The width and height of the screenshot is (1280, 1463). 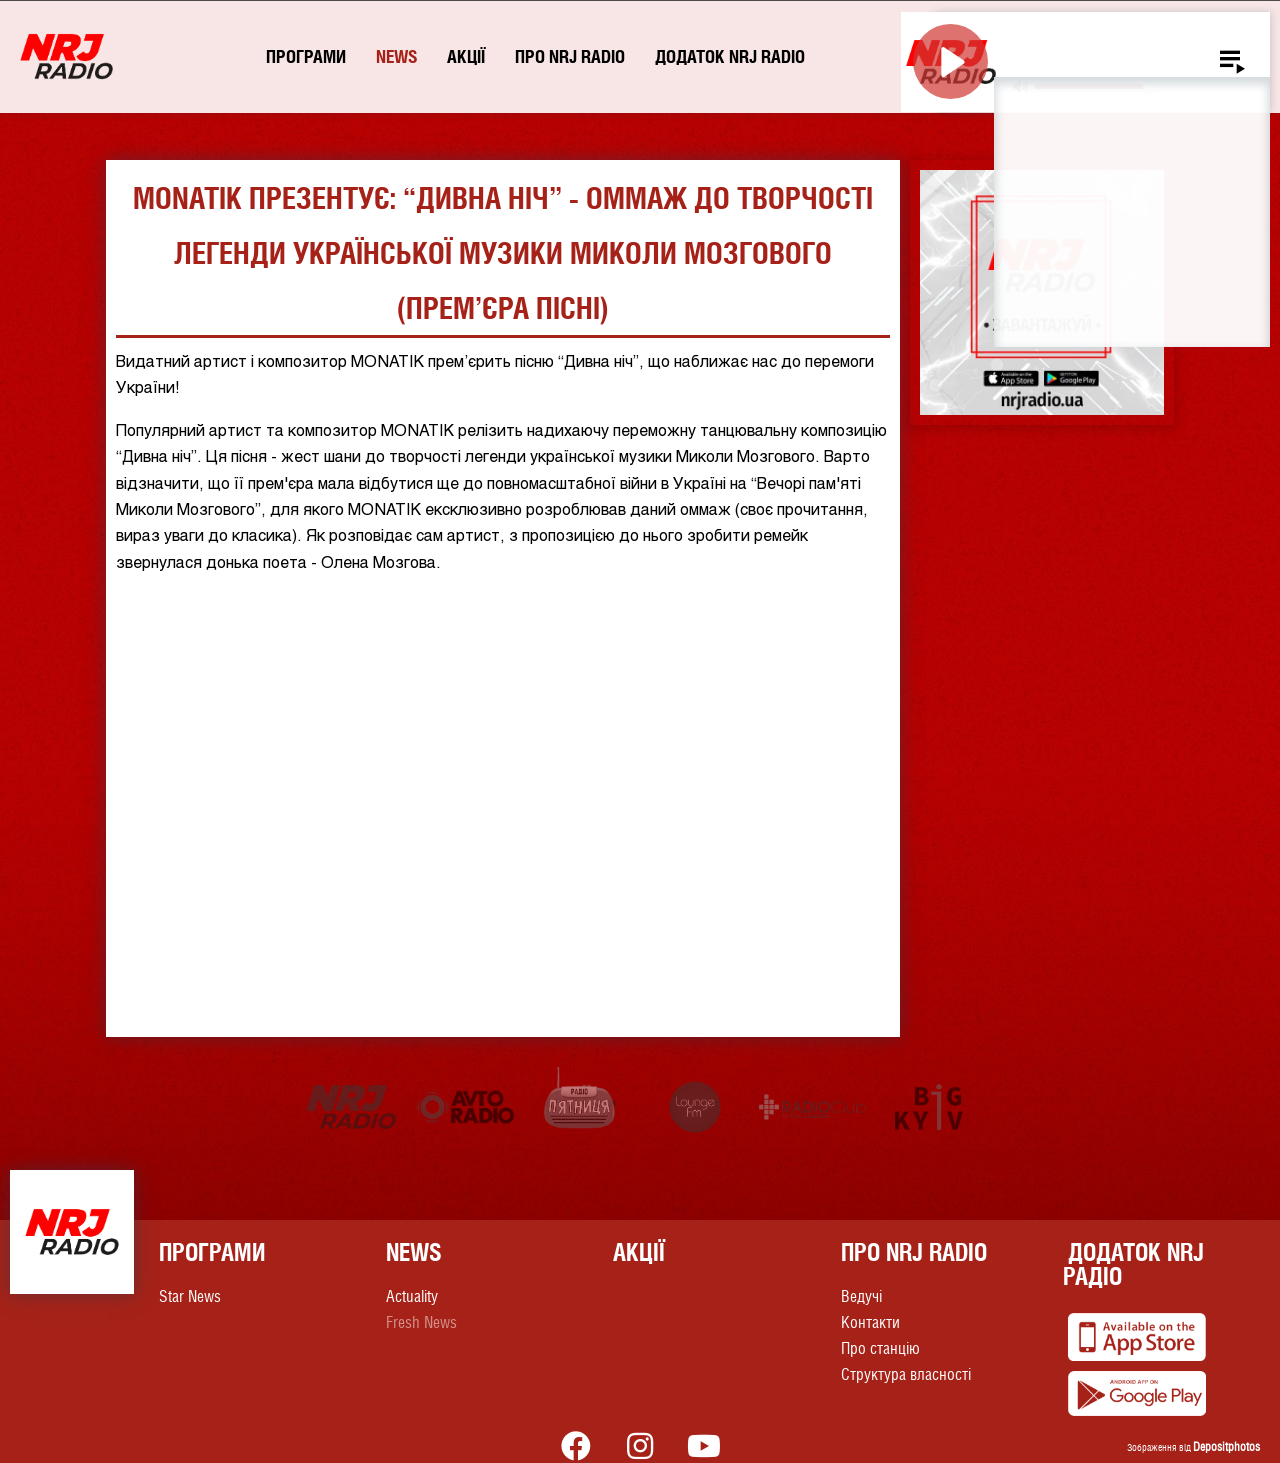 What do you see at coordinates (870, 1322) in the screenshot?
I see `Контакти` at bounding box center [870, 1322].